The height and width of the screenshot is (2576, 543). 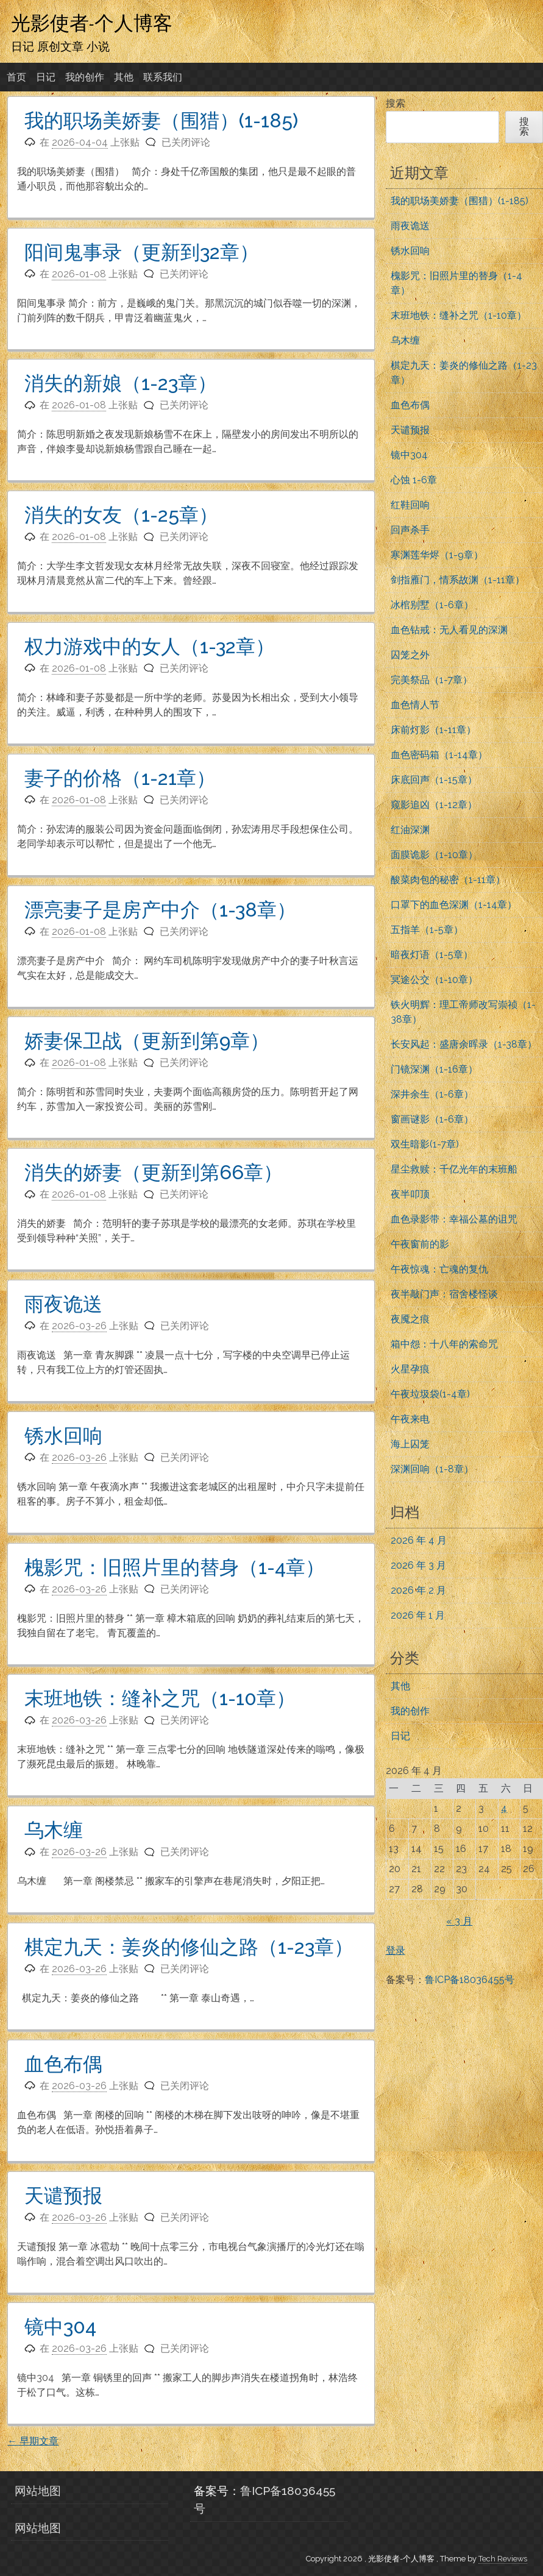 What do you see at coordinates (433, 730) in the screenshot?
I see `床前灯影（1-11章）` at bounding box center [433, 730].